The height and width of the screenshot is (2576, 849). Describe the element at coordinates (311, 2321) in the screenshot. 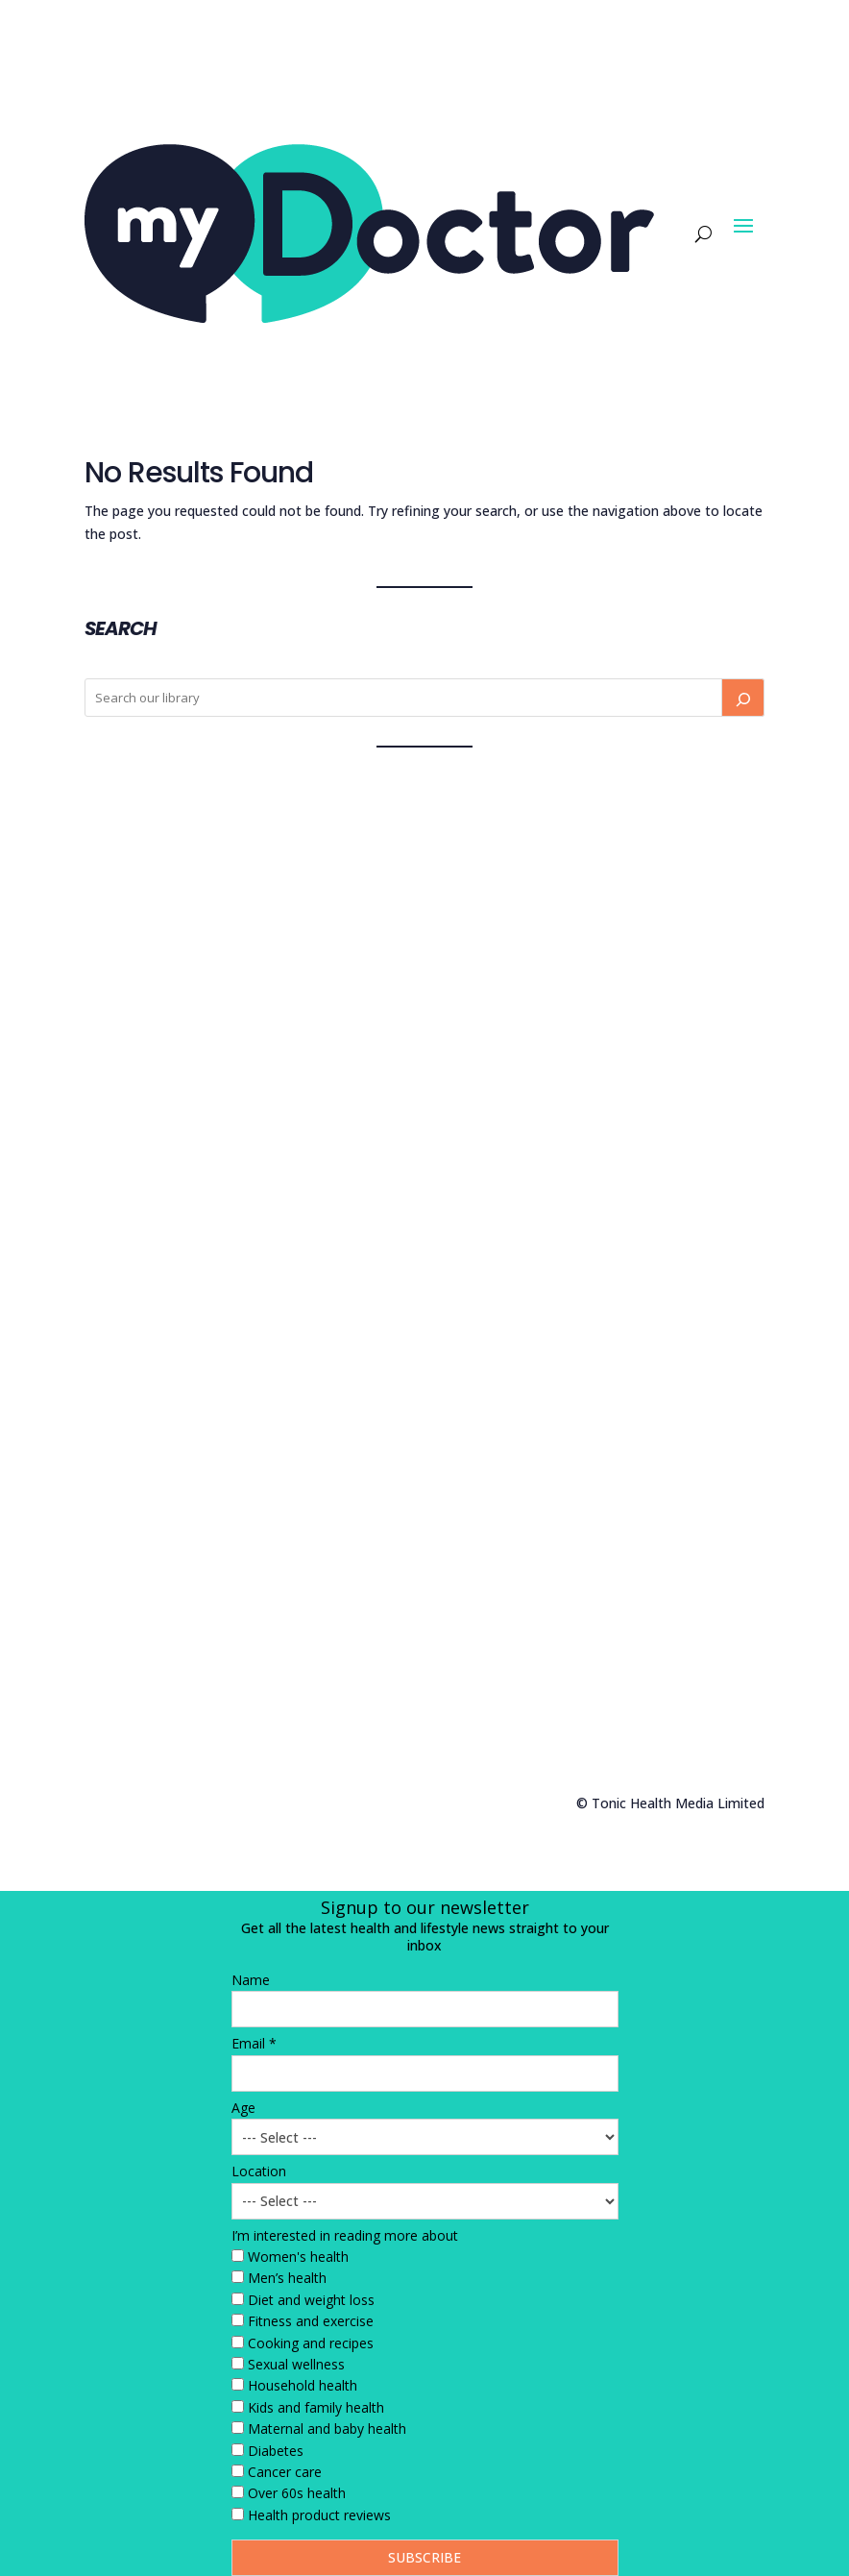

I see `Fitness and exercise` at that location.